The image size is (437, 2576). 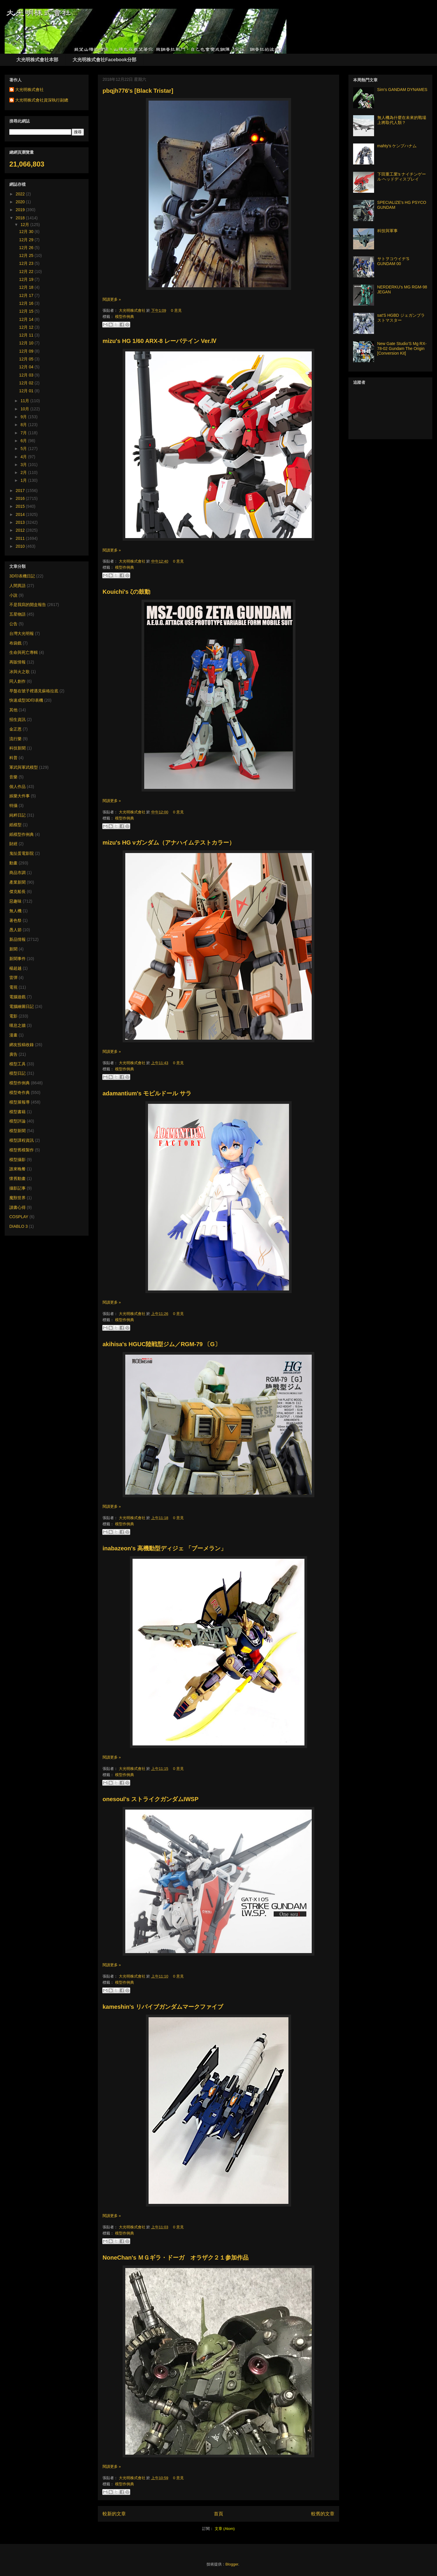 I want to click on 攝影記事, so click(x=17, y=1188).